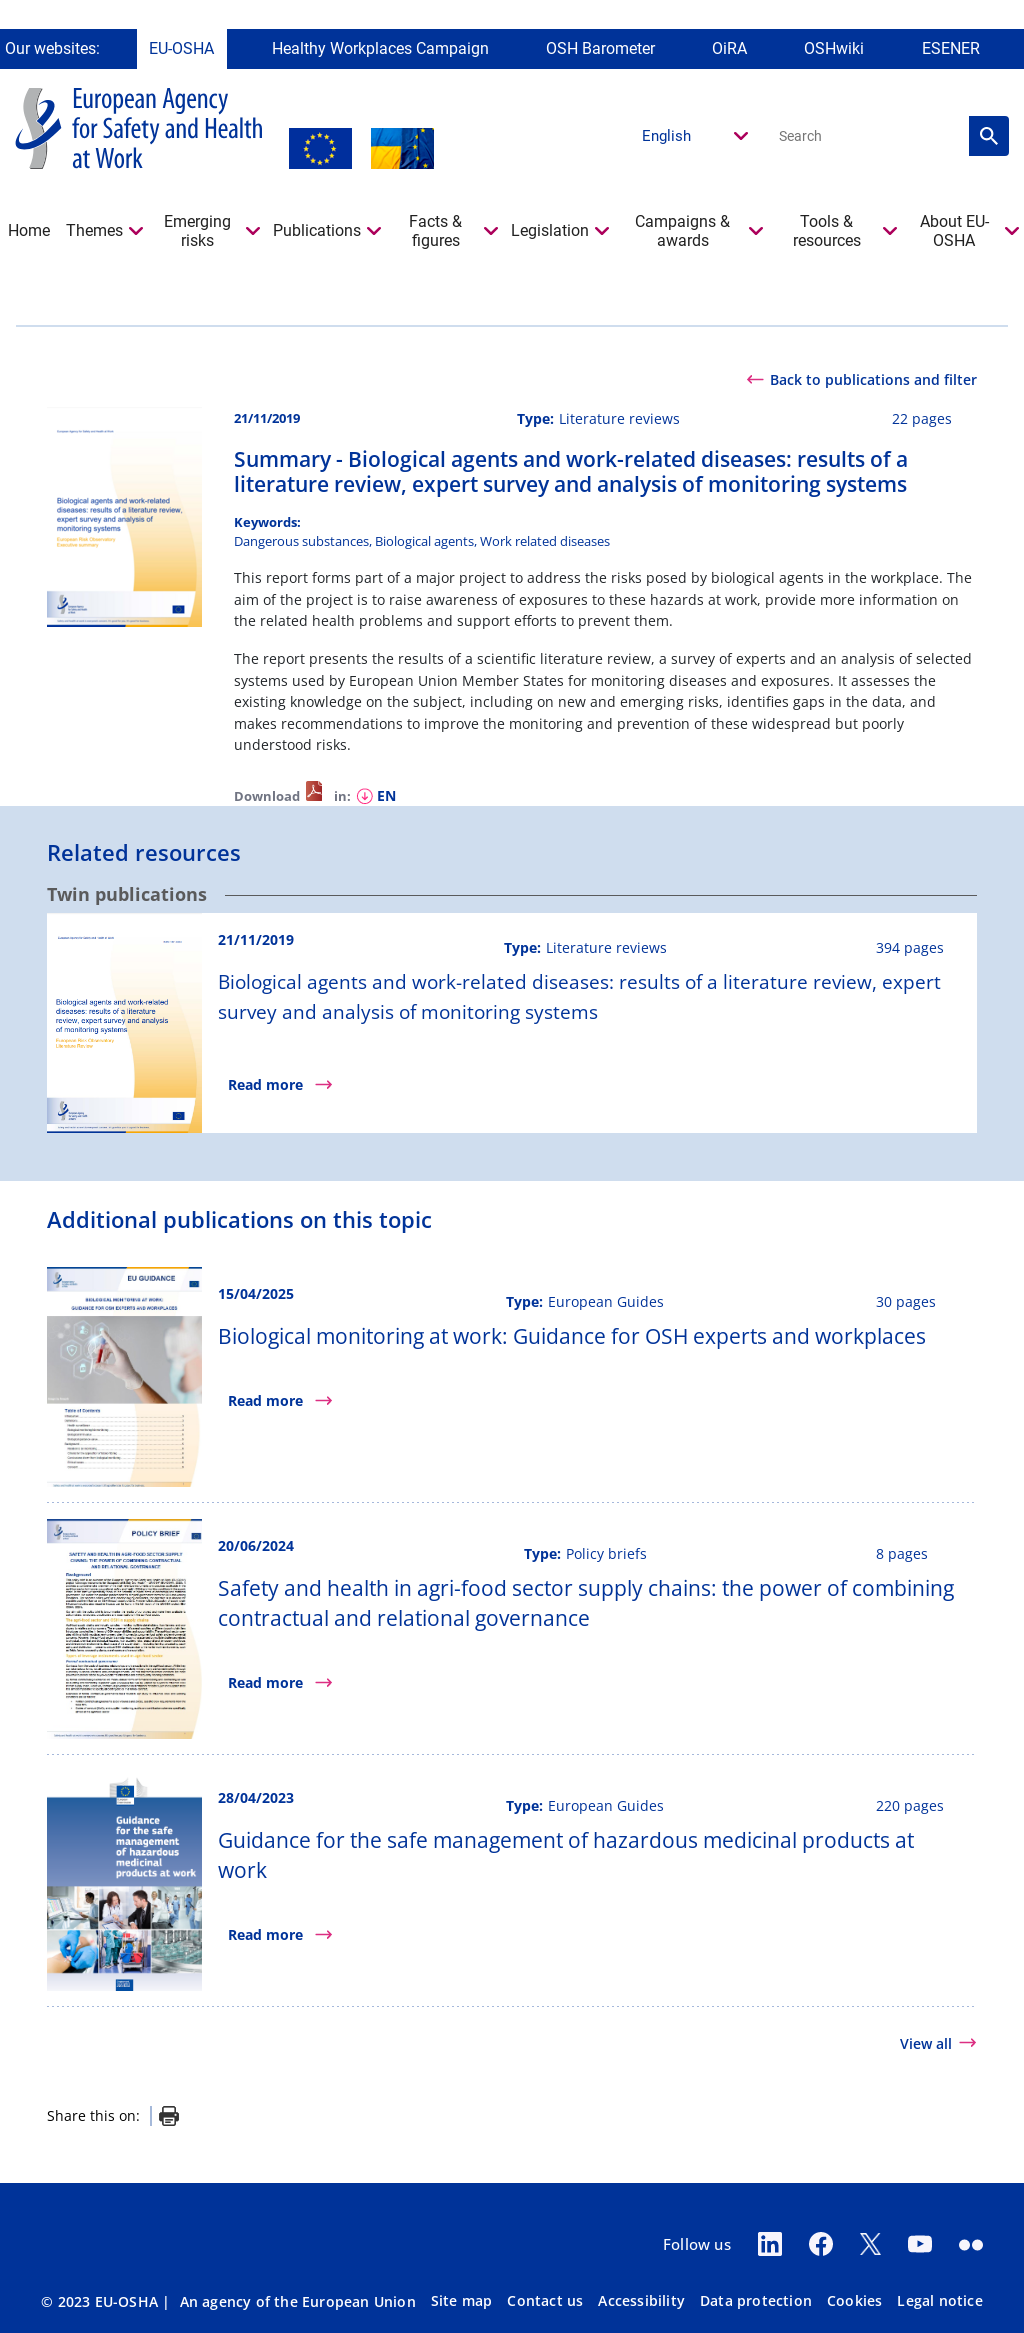  I want to click on Accessibility, so click(641, 2300).